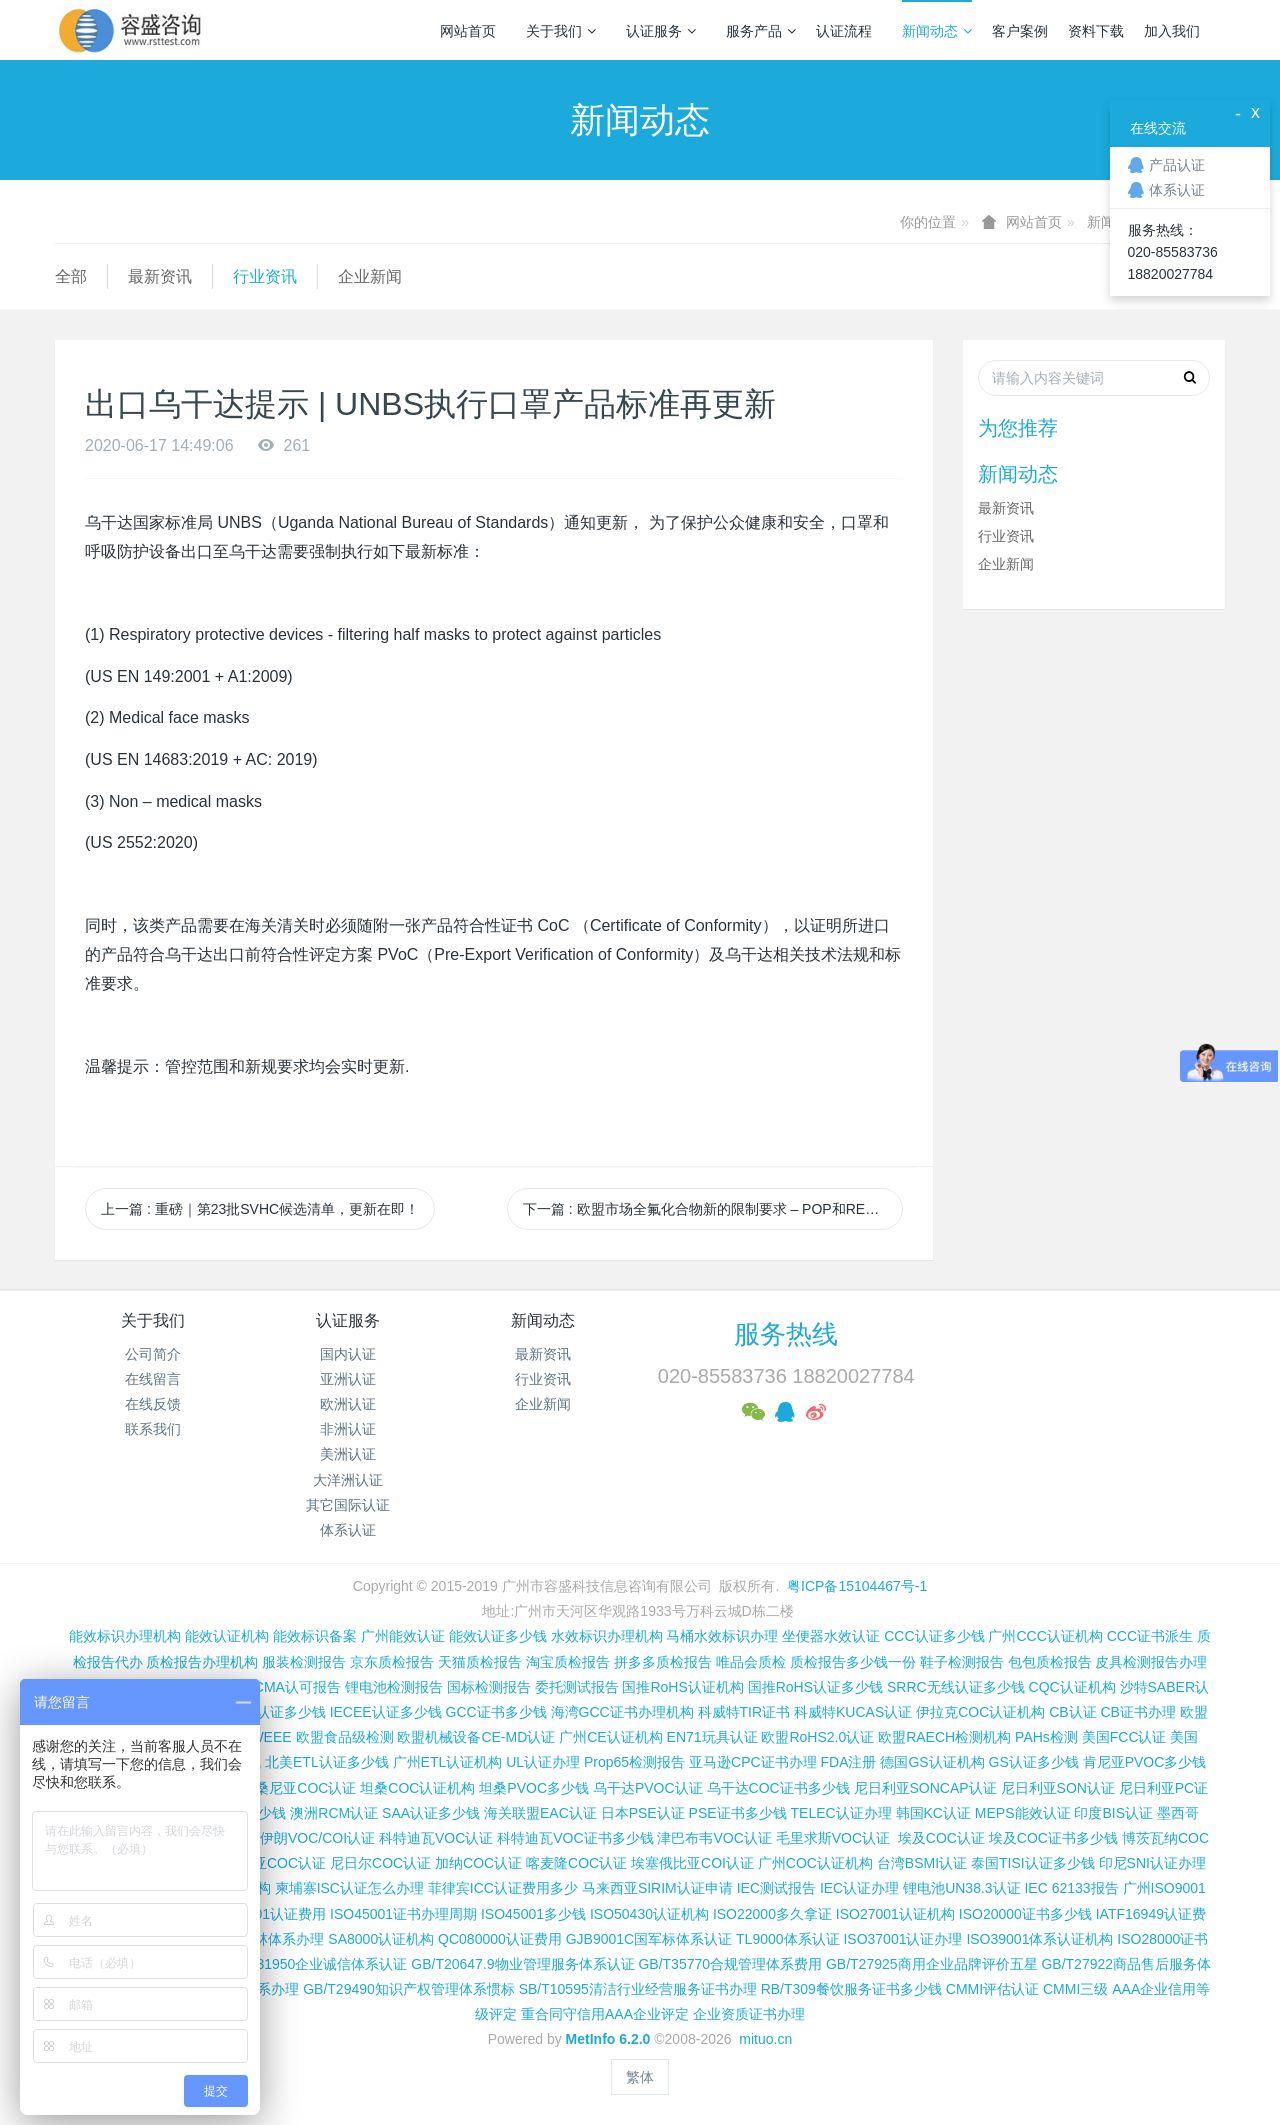  I want to click on MetInfo 6.2.0, so click(608, 2039).